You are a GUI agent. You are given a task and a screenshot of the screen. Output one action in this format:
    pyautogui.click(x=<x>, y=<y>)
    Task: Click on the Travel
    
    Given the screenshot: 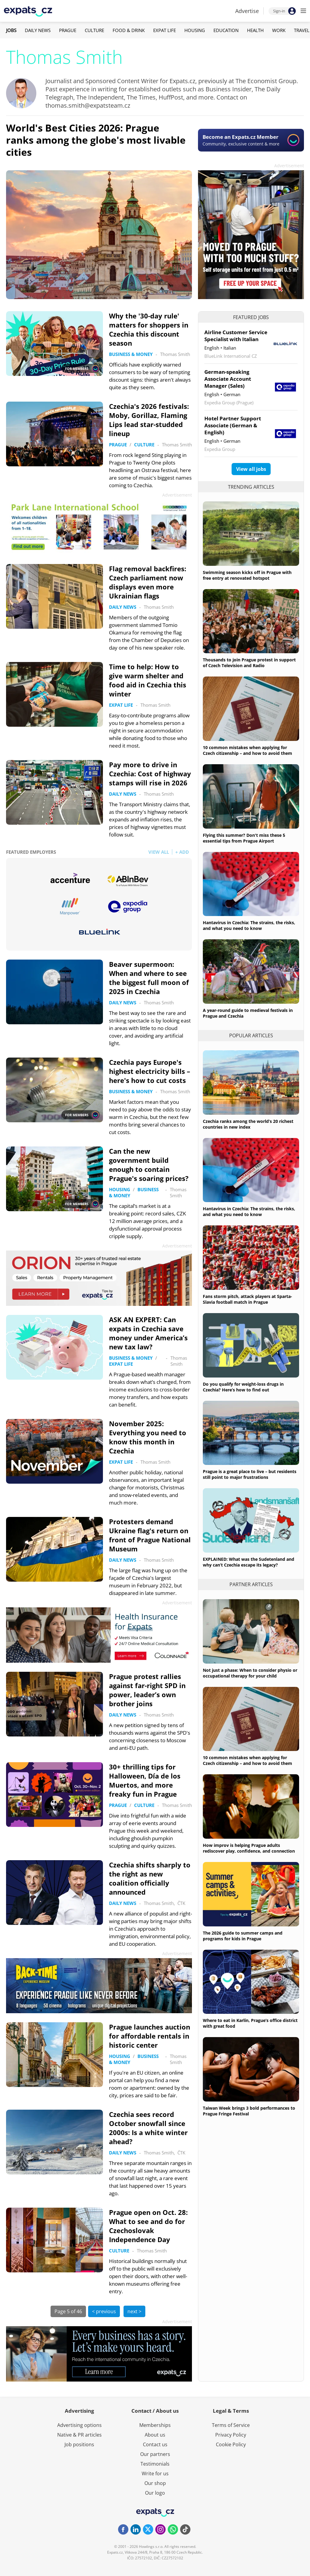 What is the action you would take?
    pyautogui.click(x=301, y=30)
    